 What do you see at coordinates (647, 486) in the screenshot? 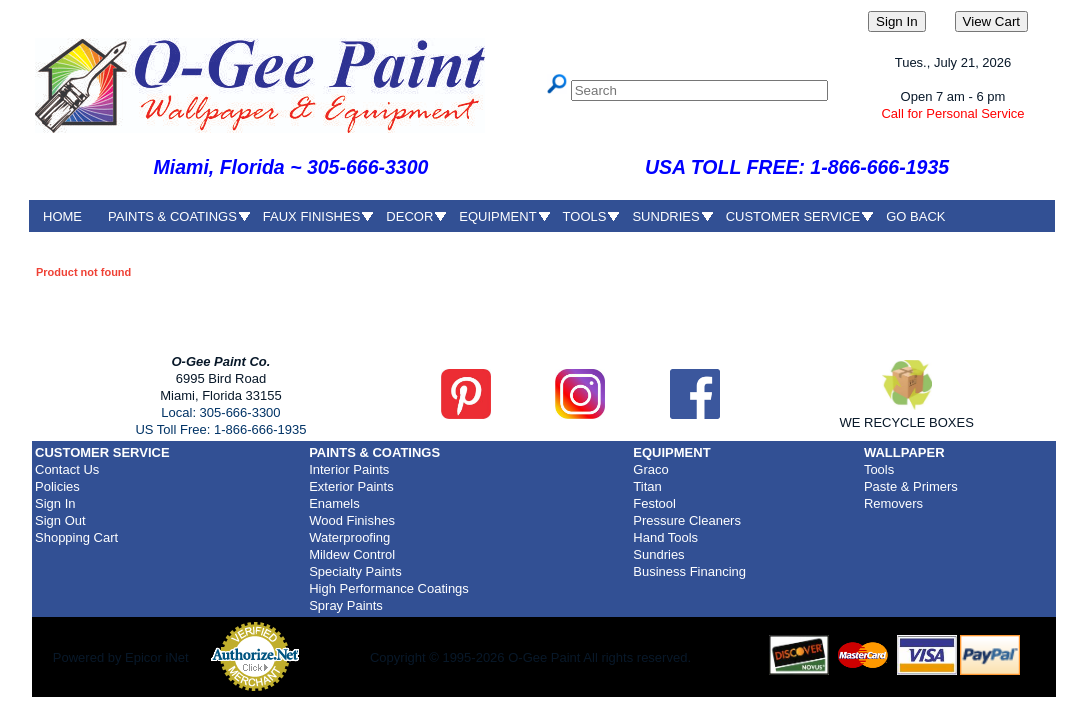
I see `Titan` at bounding box center [647, 486].